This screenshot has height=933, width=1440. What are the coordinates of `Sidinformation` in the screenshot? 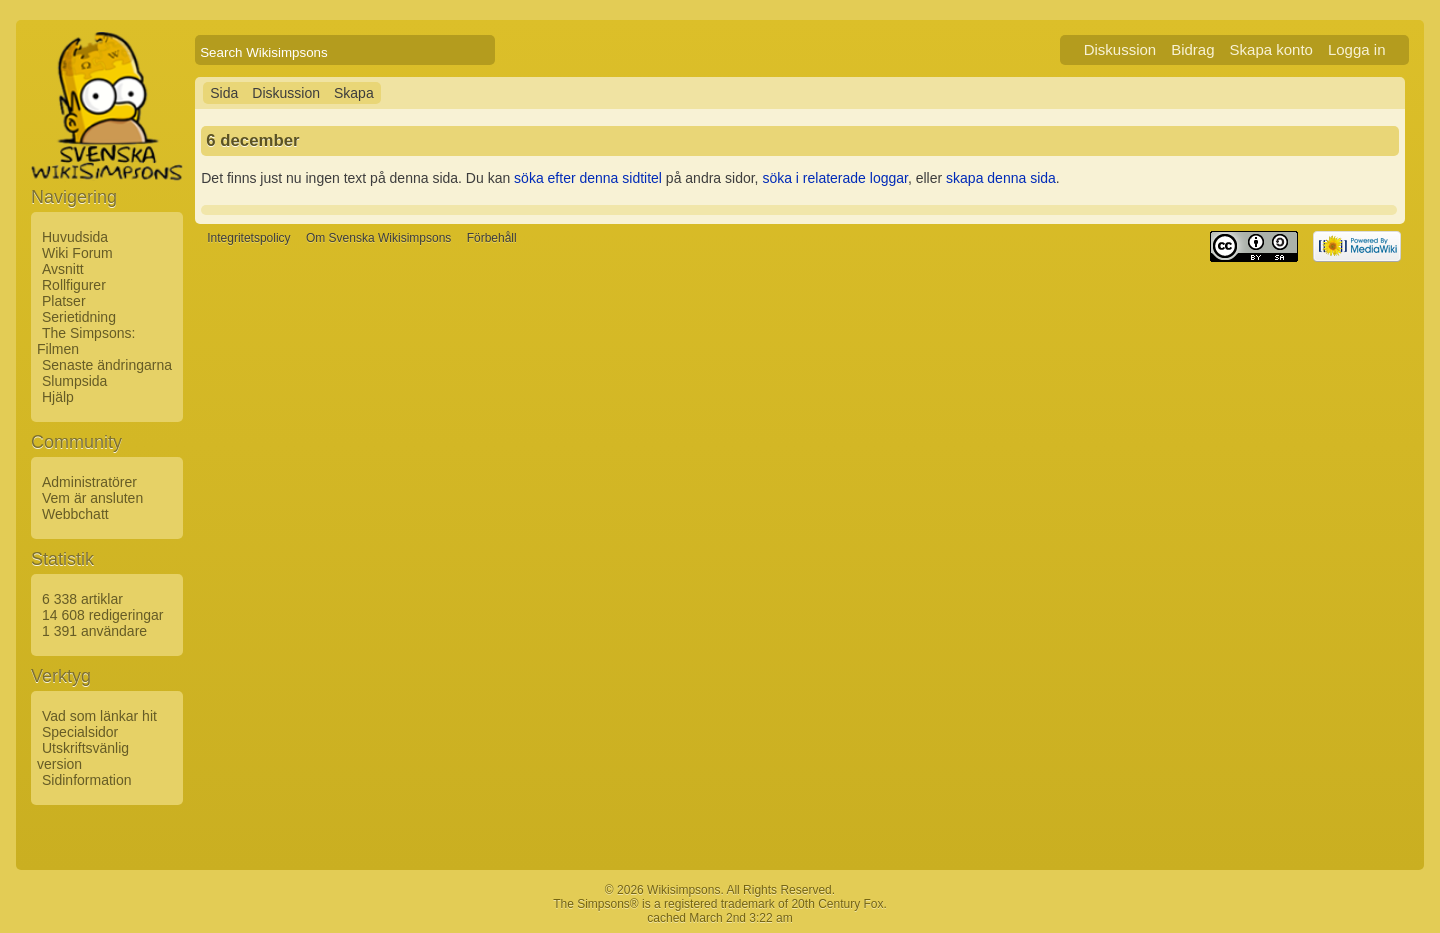 It's located at (87, 780).